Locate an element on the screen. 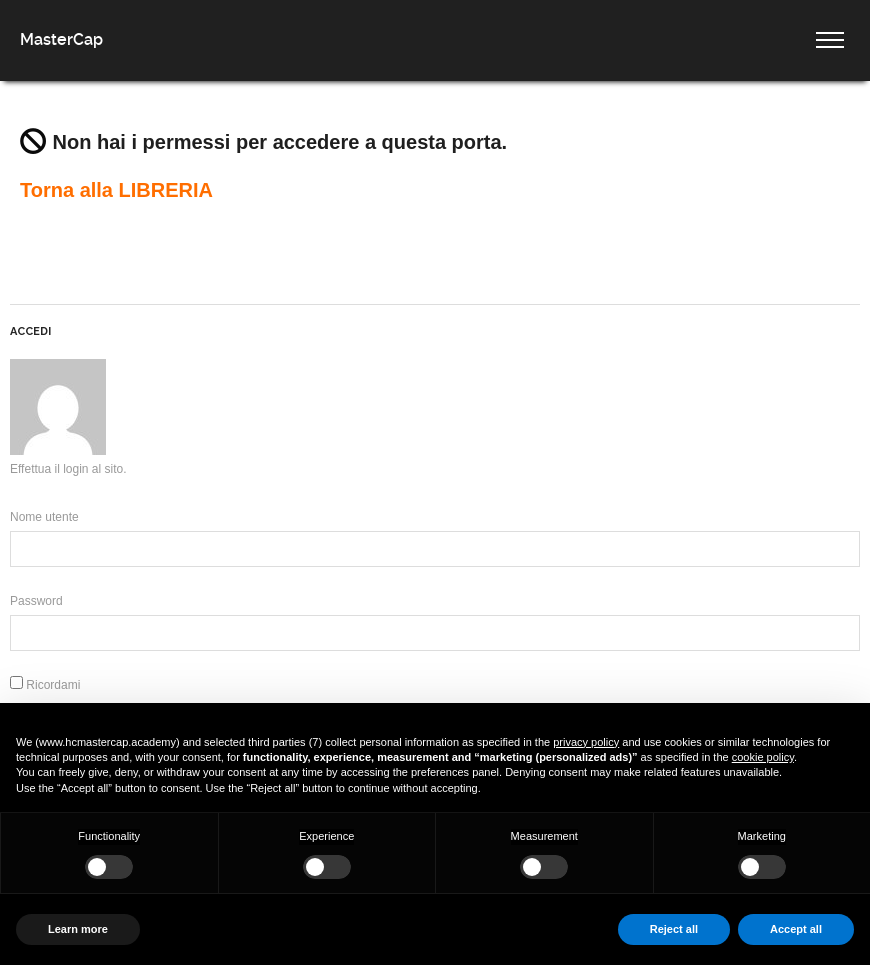 Image resolution: width=870 pixels, height=965 pixels. MasterCap is located at coordinates (61, 39).